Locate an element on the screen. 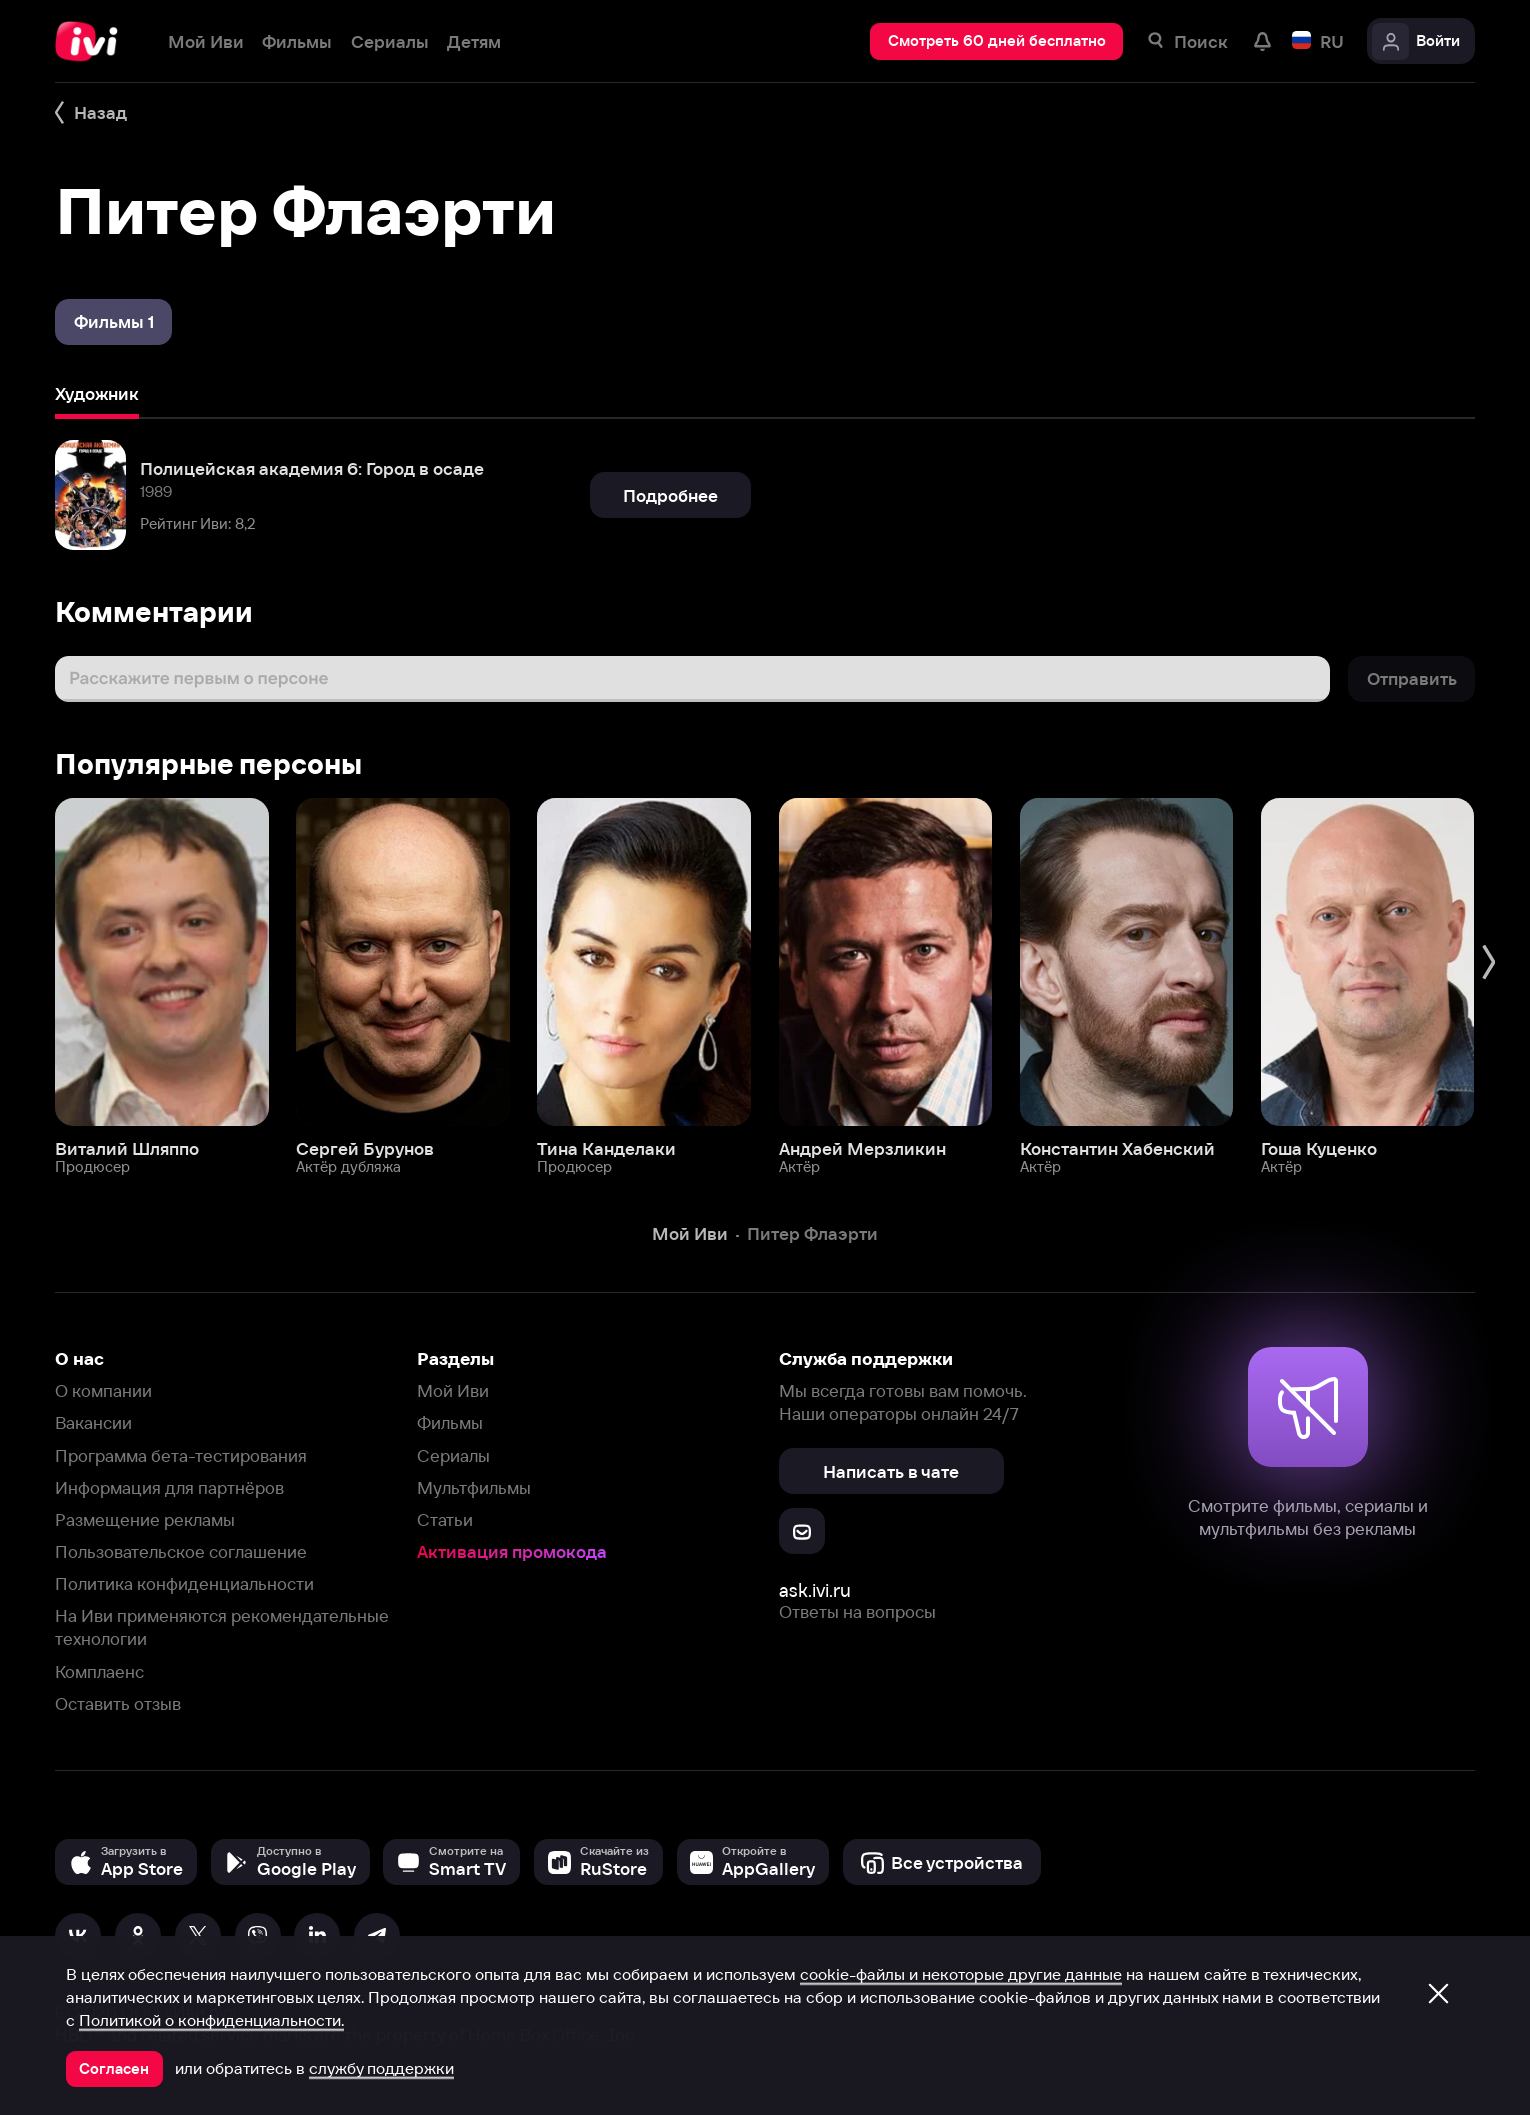  Размещение рекламы is located at coordinates (145, 1519).